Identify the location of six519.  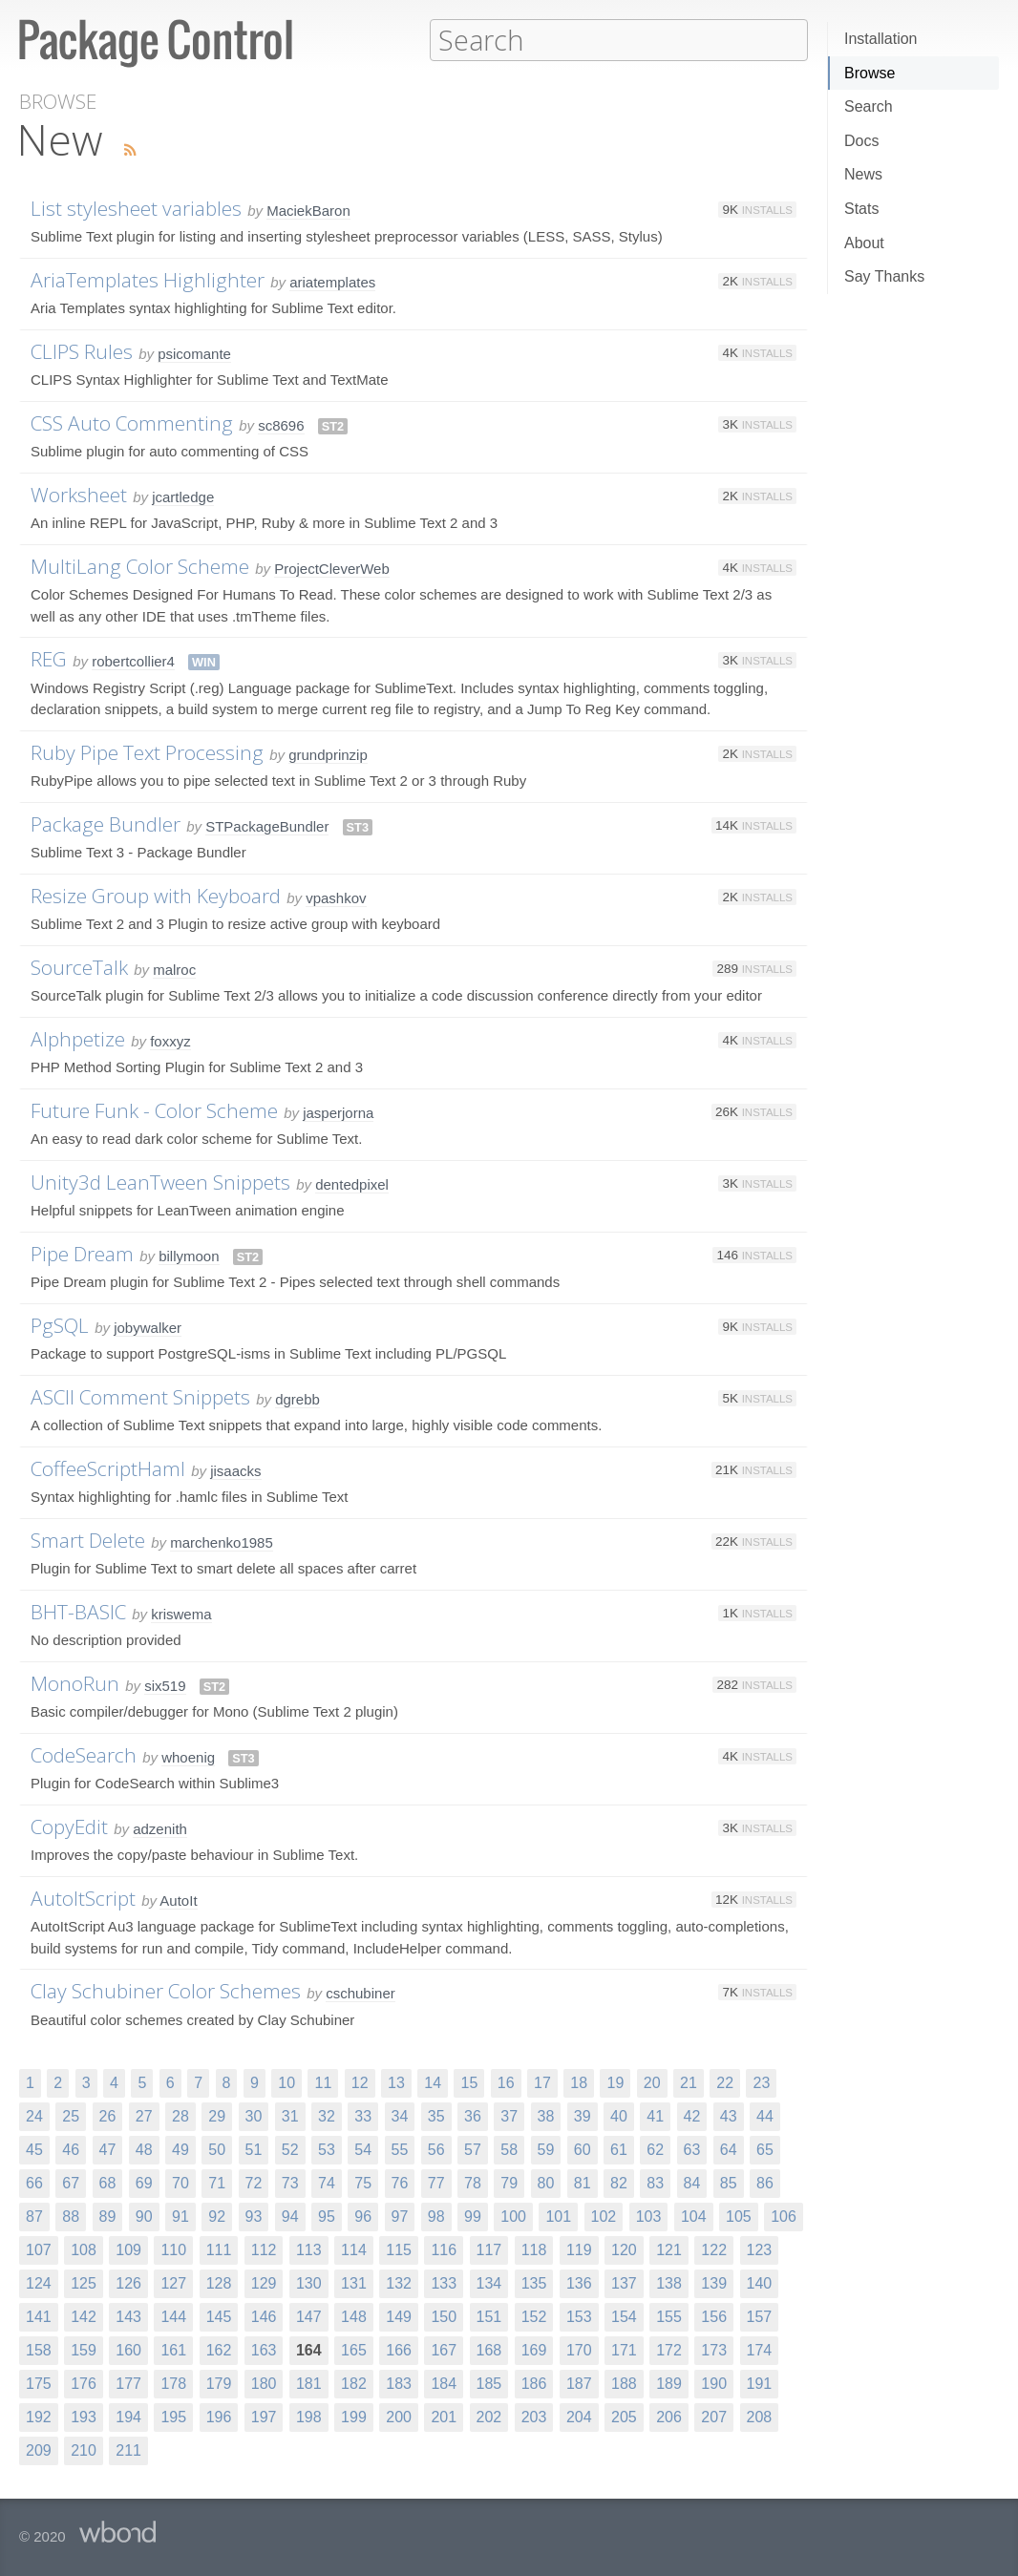
(164, 1685).